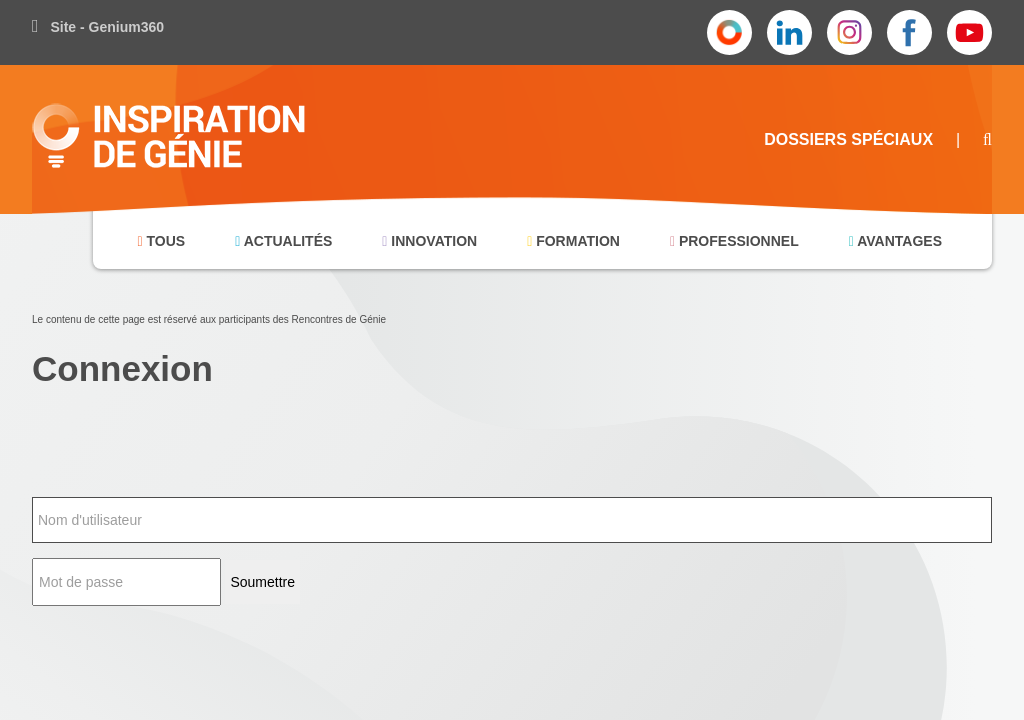 Image resolution: width=1024 pixels, height=720 pixels. I want to click on Dossiers Spéciaux, so click(848, 139).